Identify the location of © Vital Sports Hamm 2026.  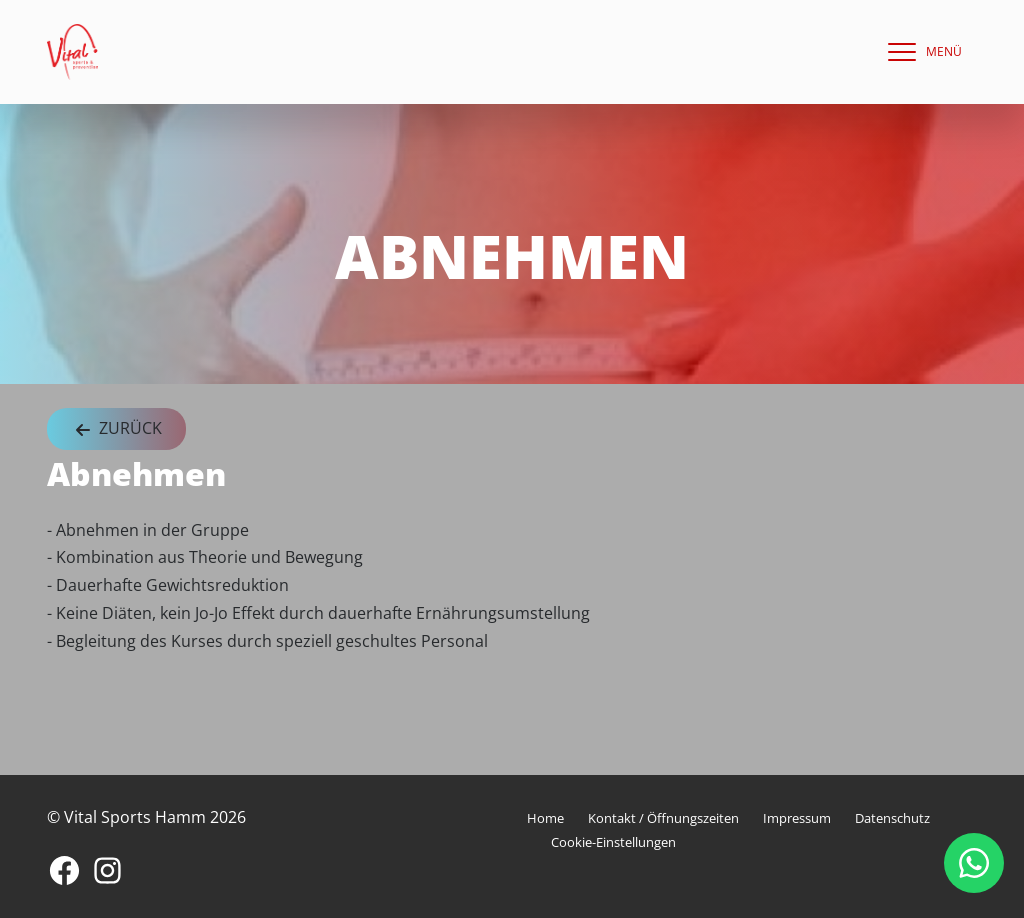
(146, 817).